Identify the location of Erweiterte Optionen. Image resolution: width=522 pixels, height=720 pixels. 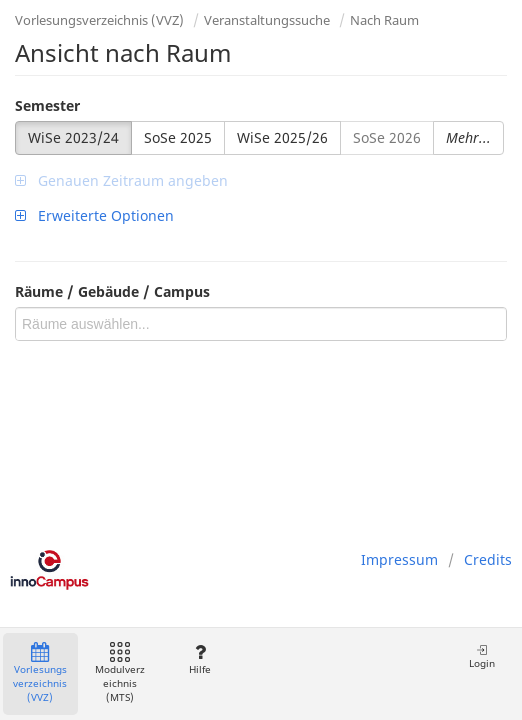
(94, 215).